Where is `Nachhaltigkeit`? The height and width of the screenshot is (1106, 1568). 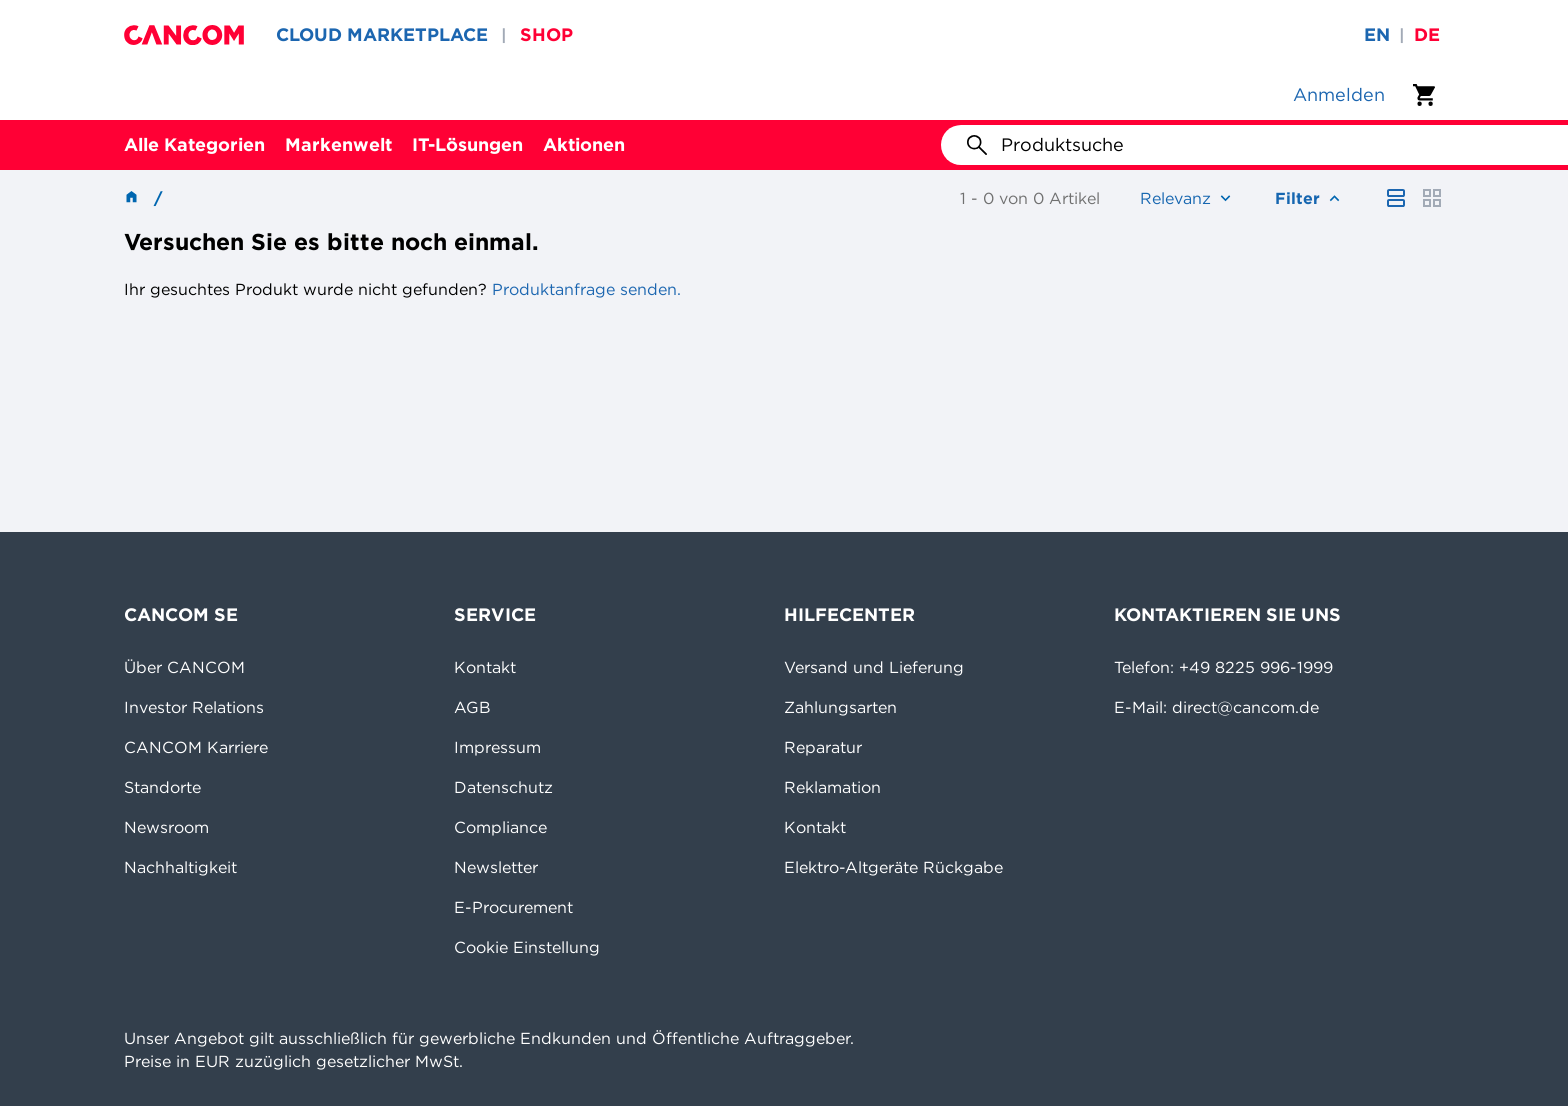
Nachhaltigkeit is located at coordinates (180, 867).